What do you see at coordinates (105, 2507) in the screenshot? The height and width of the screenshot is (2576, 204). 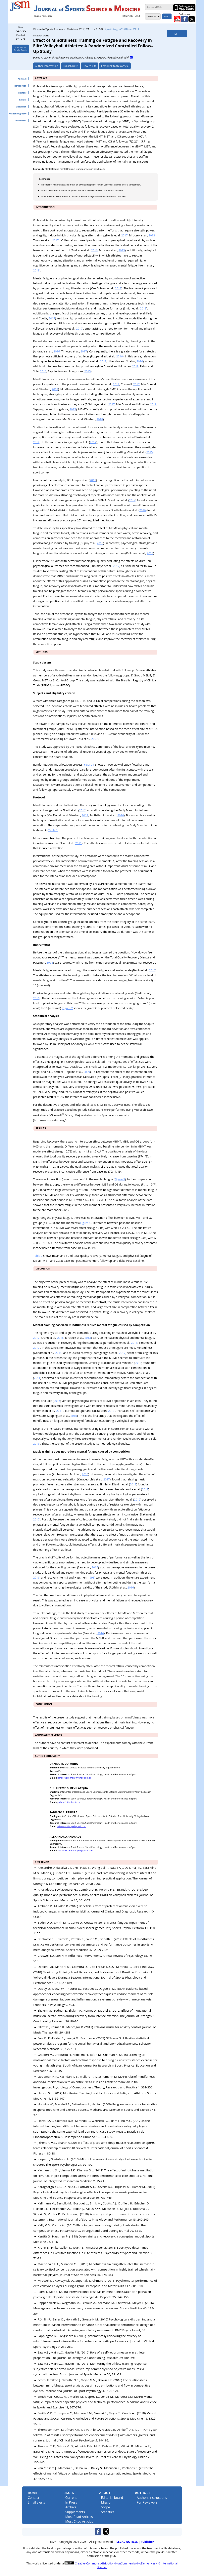 I see `Scope` at bounding box center [105, 2507].